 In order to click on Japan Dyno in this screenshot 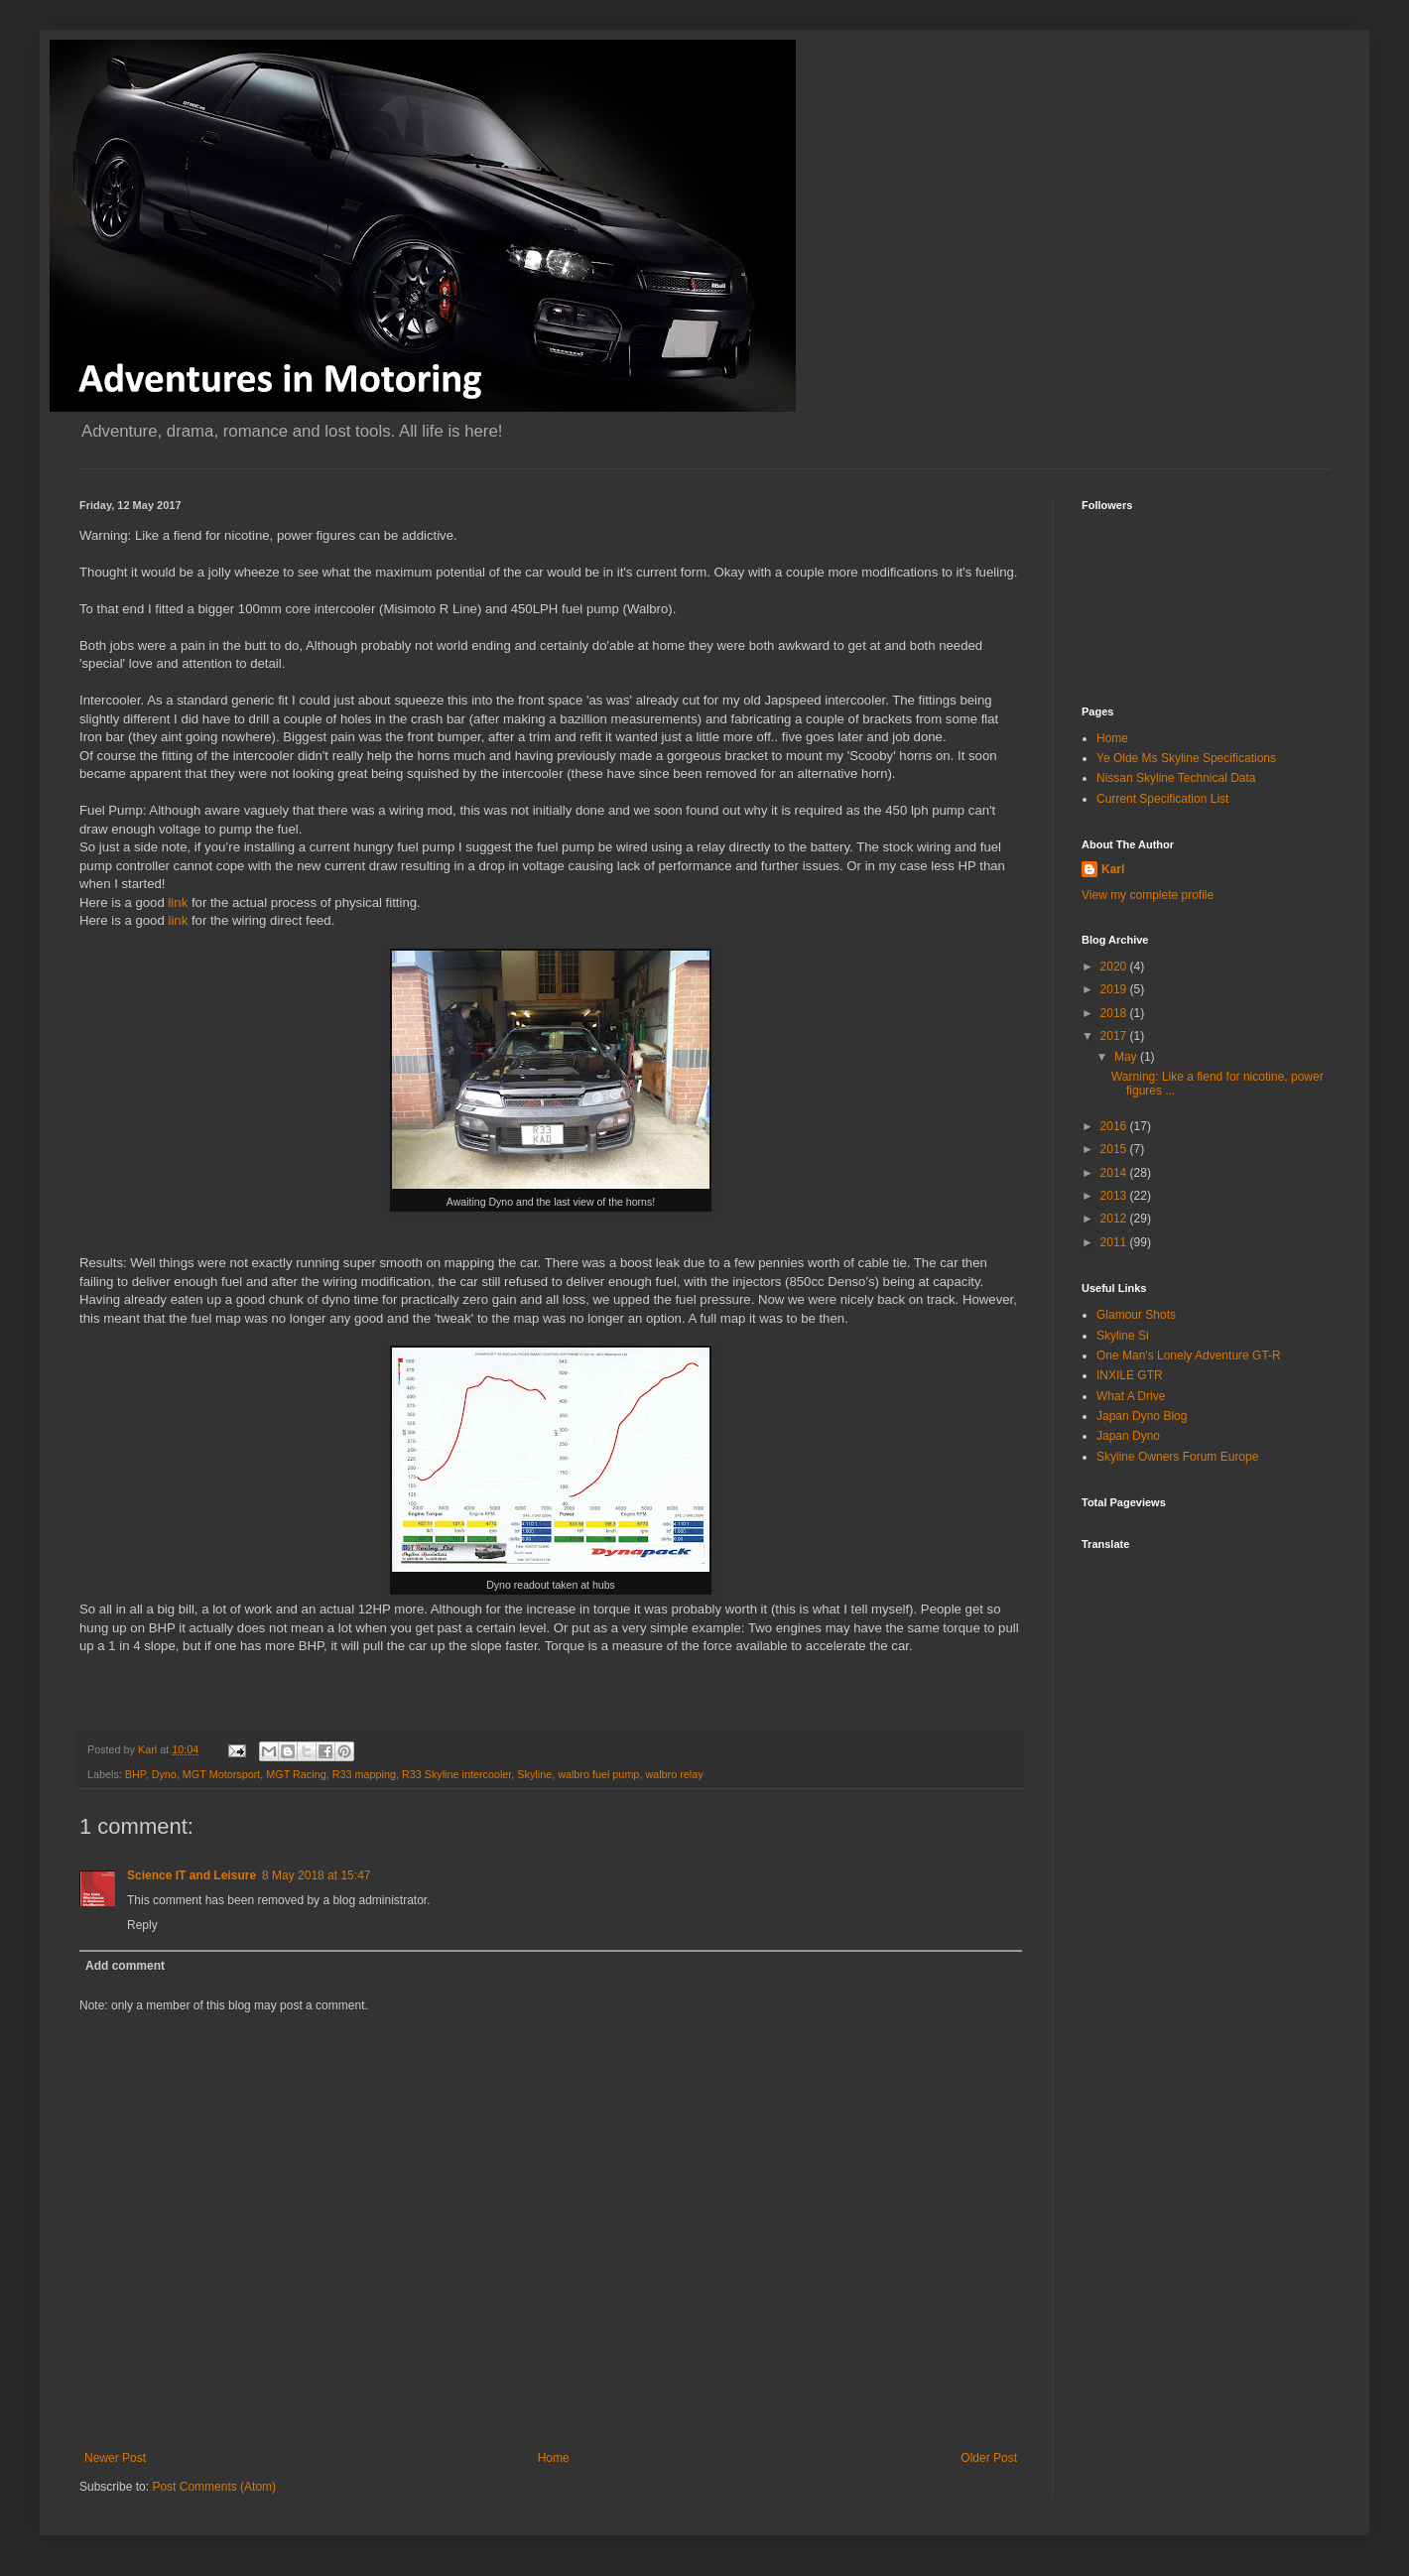, I will do `click(1128, 1436)`.